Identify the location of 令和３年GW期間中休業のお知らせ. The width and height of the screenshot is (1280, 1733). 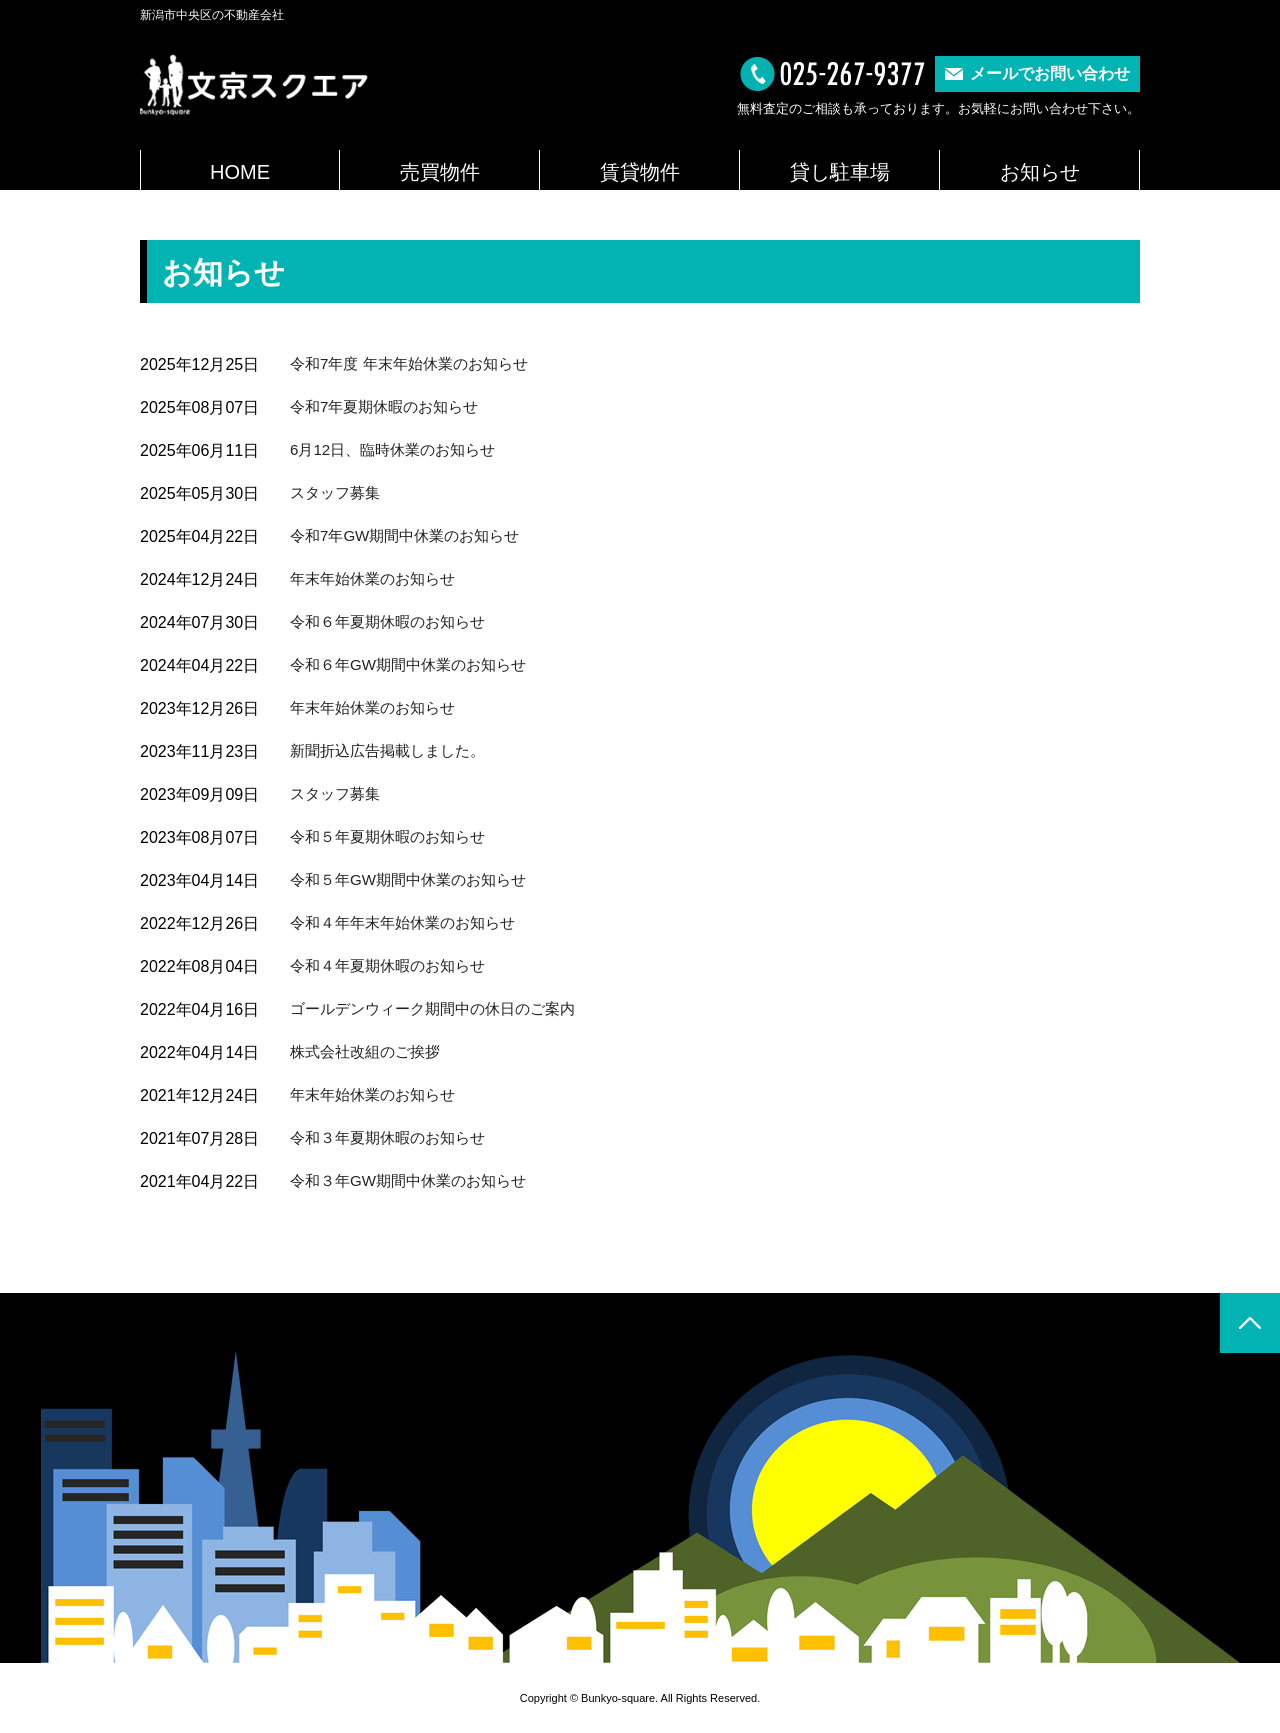
(416, 1180).